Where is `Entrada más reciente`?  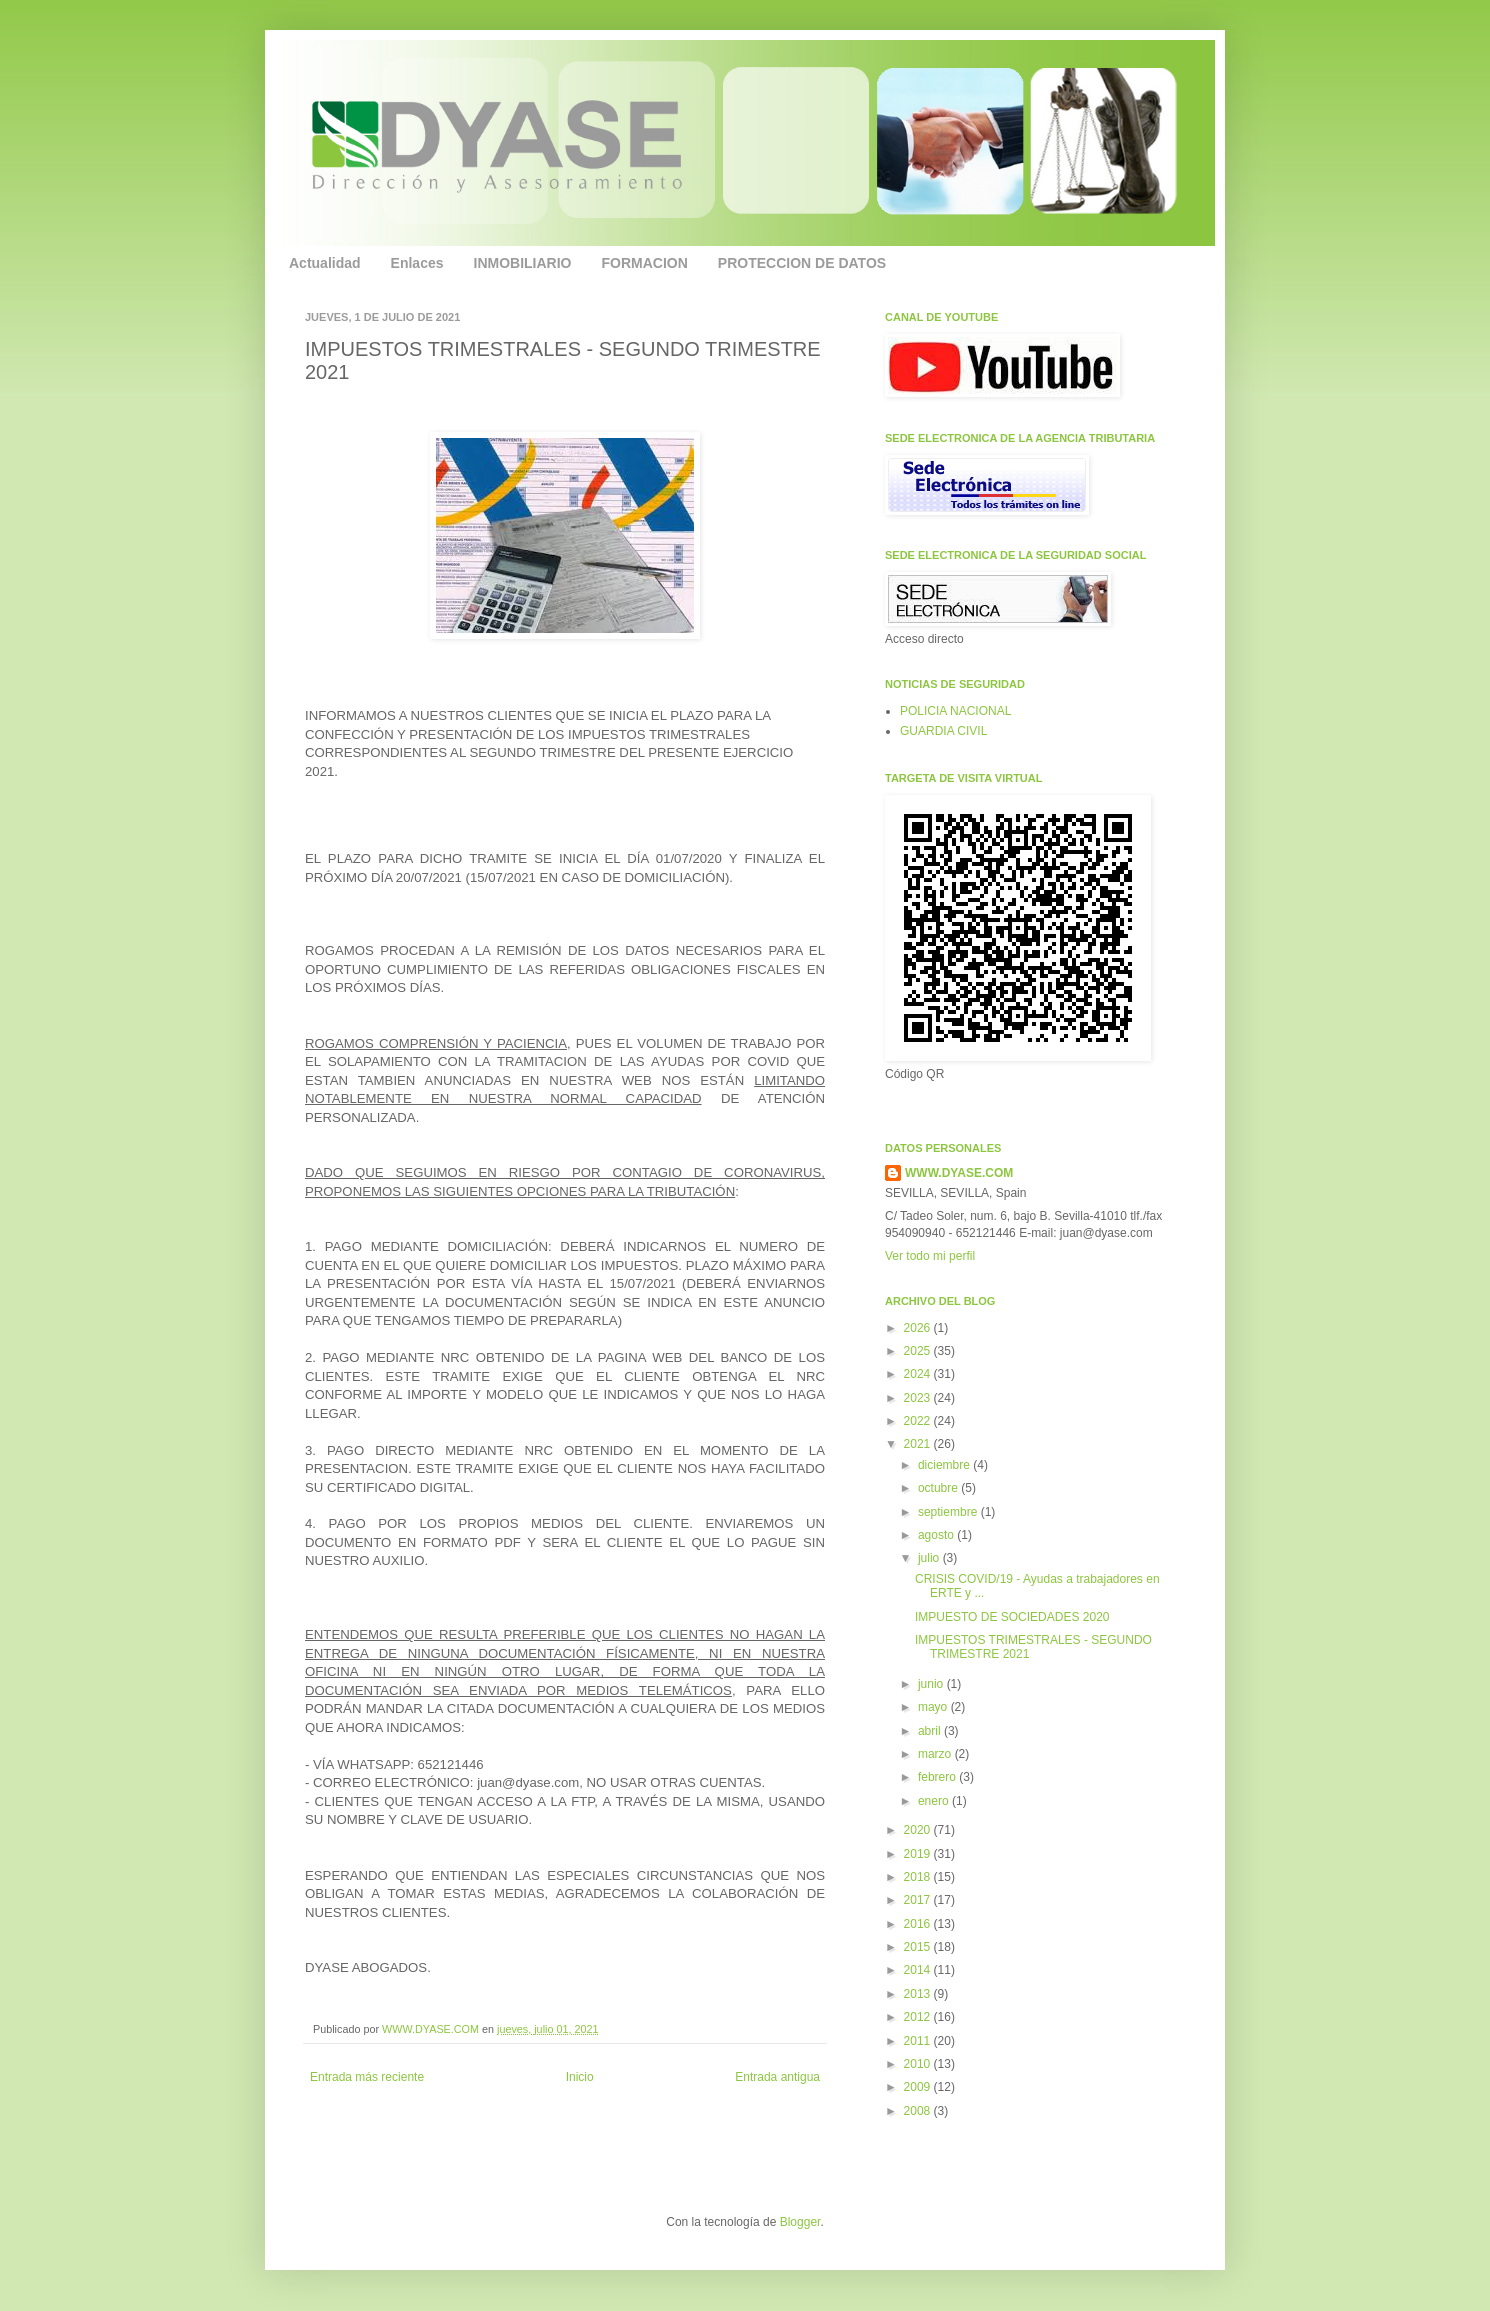 Entrada más reciente is located at coordinates (367, 2077).